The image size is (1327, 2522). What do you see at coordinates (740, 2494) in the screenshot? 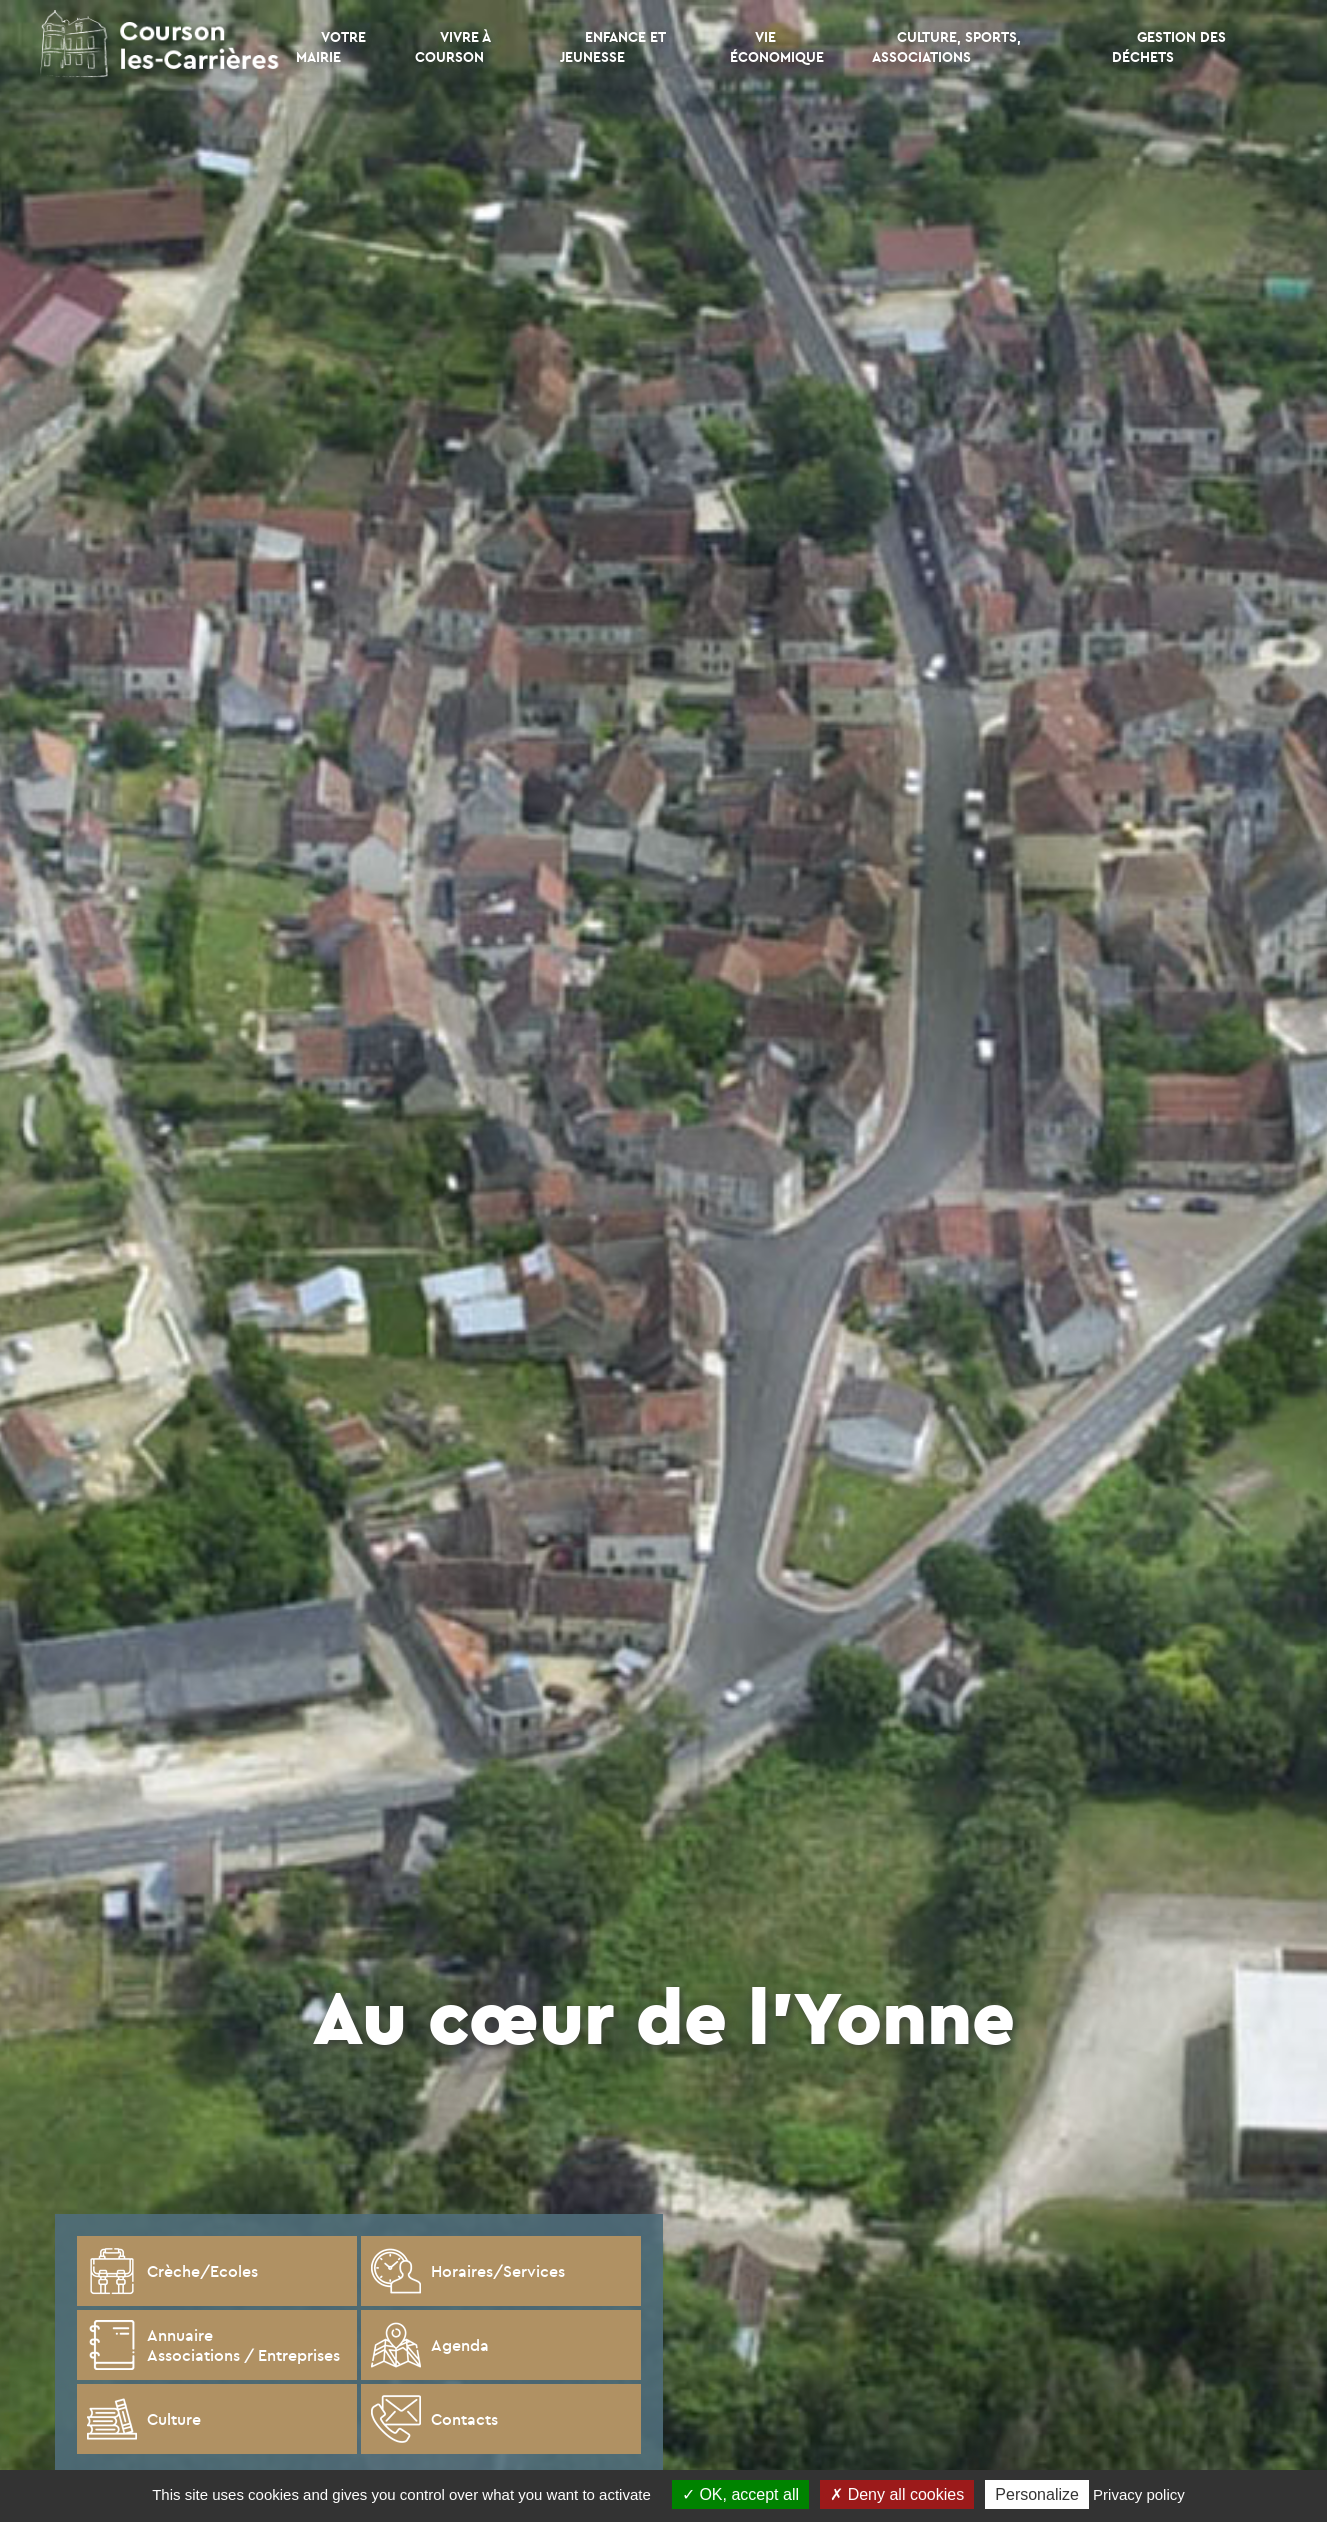
I see `OK, accept all` at bounding box center [740, 2494].